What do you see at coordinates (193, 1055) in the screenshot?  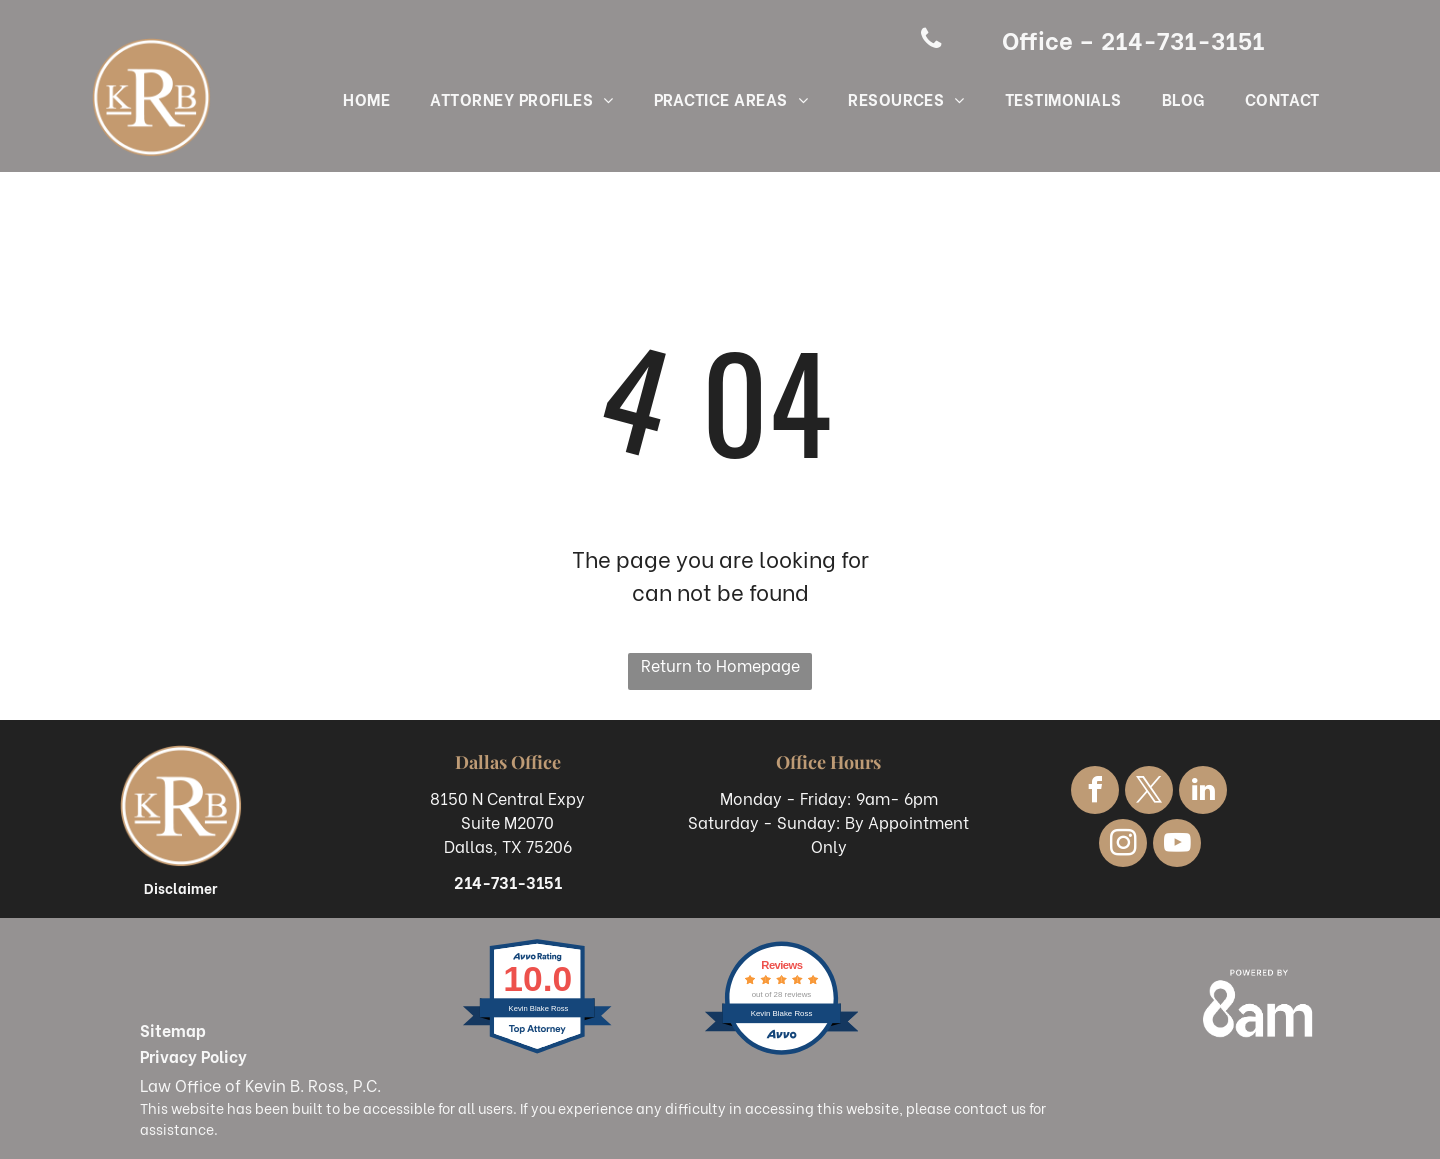 I see `Privacy Policy` at bounding box center [193, 1055].